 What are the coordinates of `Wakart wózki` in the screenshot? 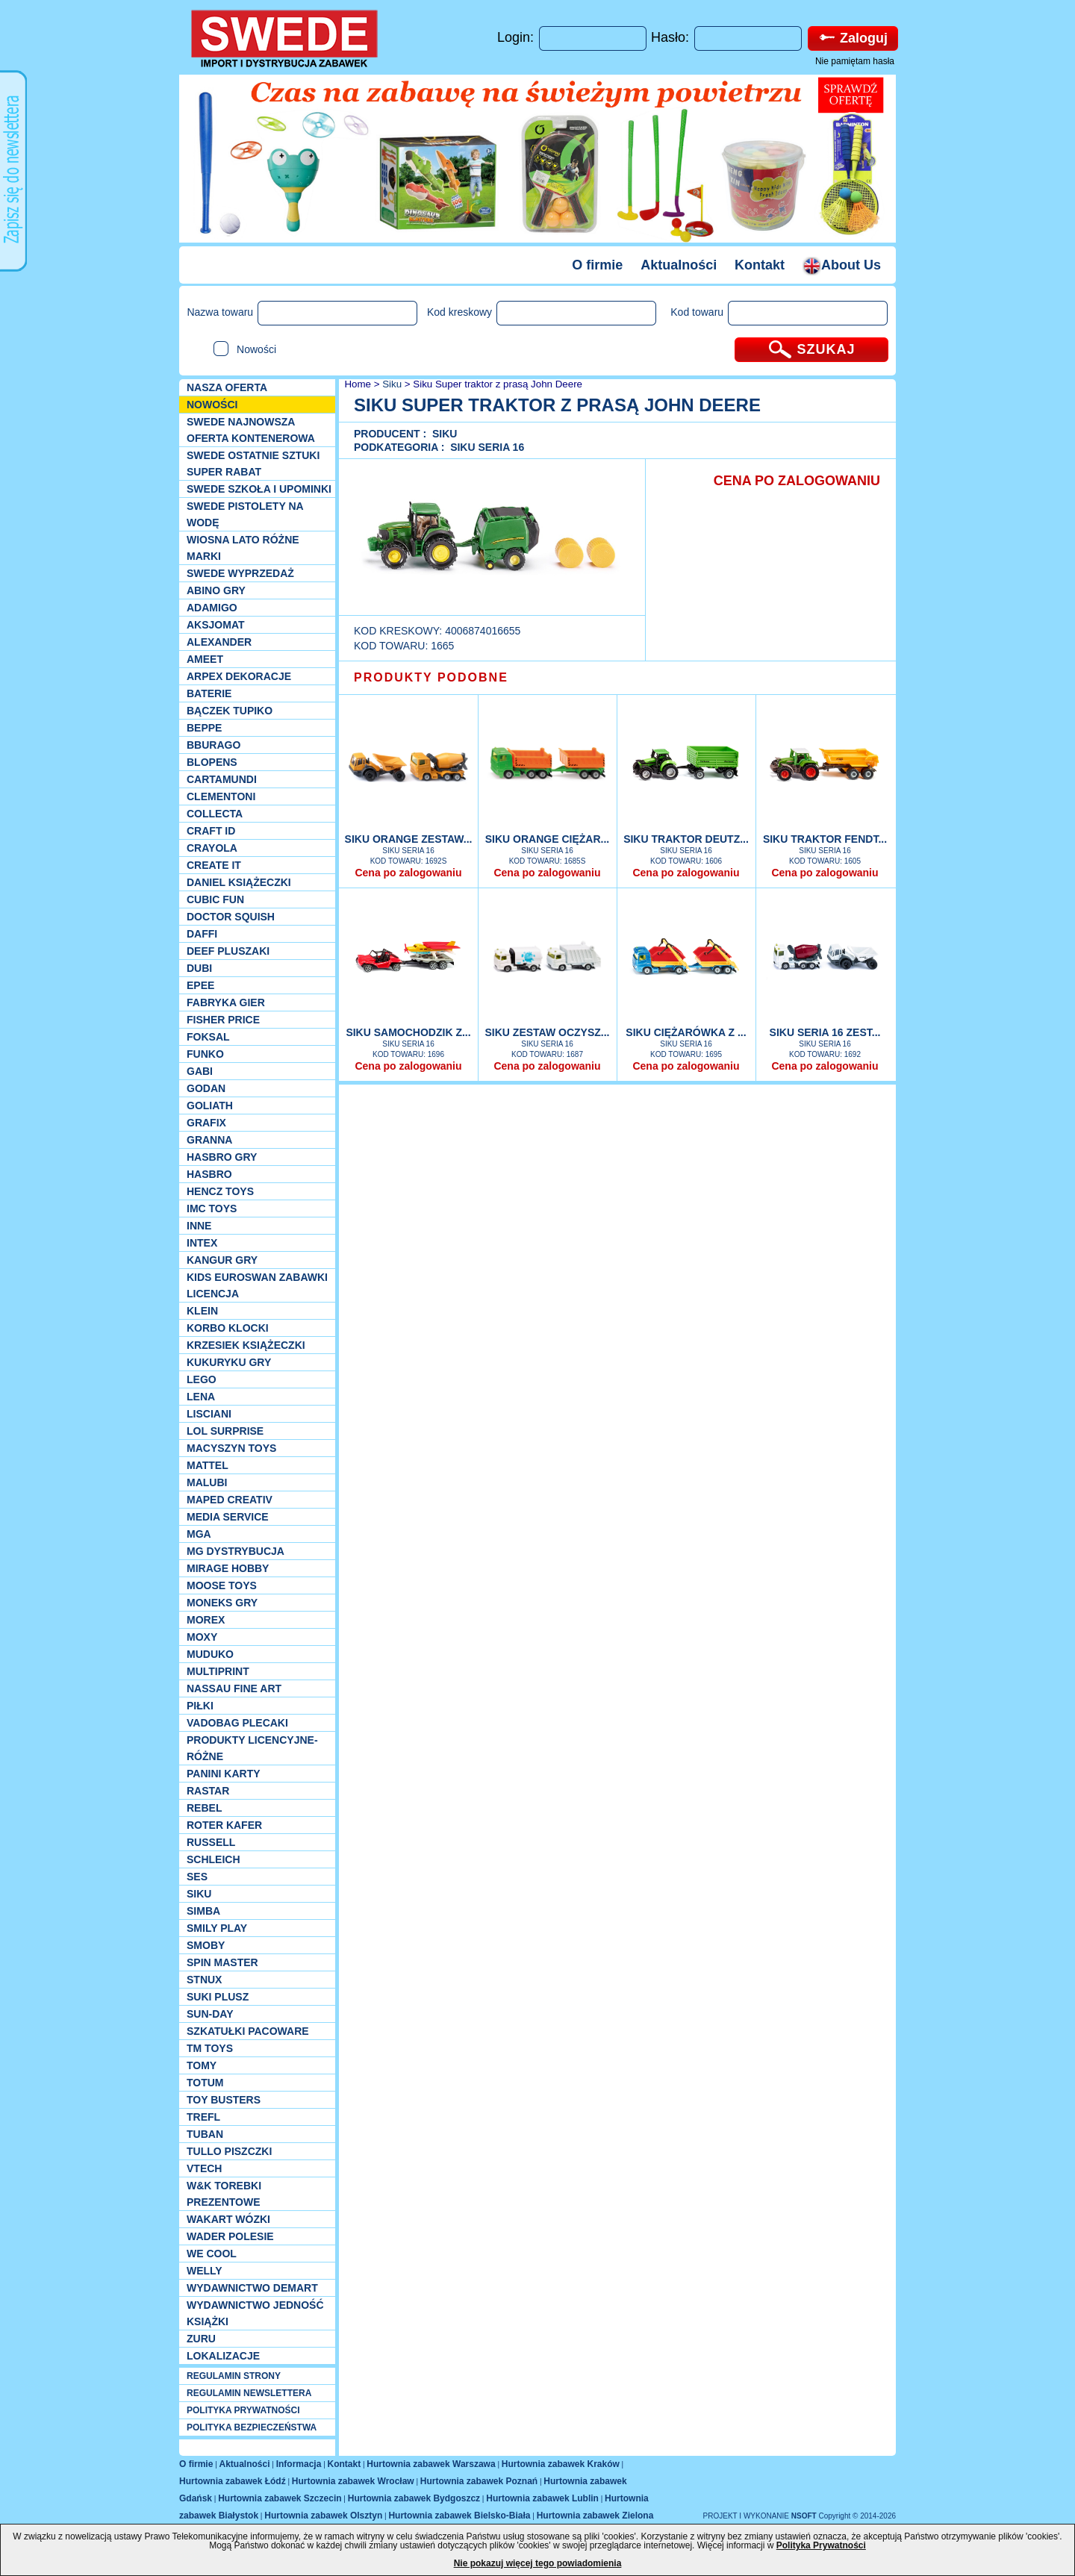 It's located at (228, 2219).